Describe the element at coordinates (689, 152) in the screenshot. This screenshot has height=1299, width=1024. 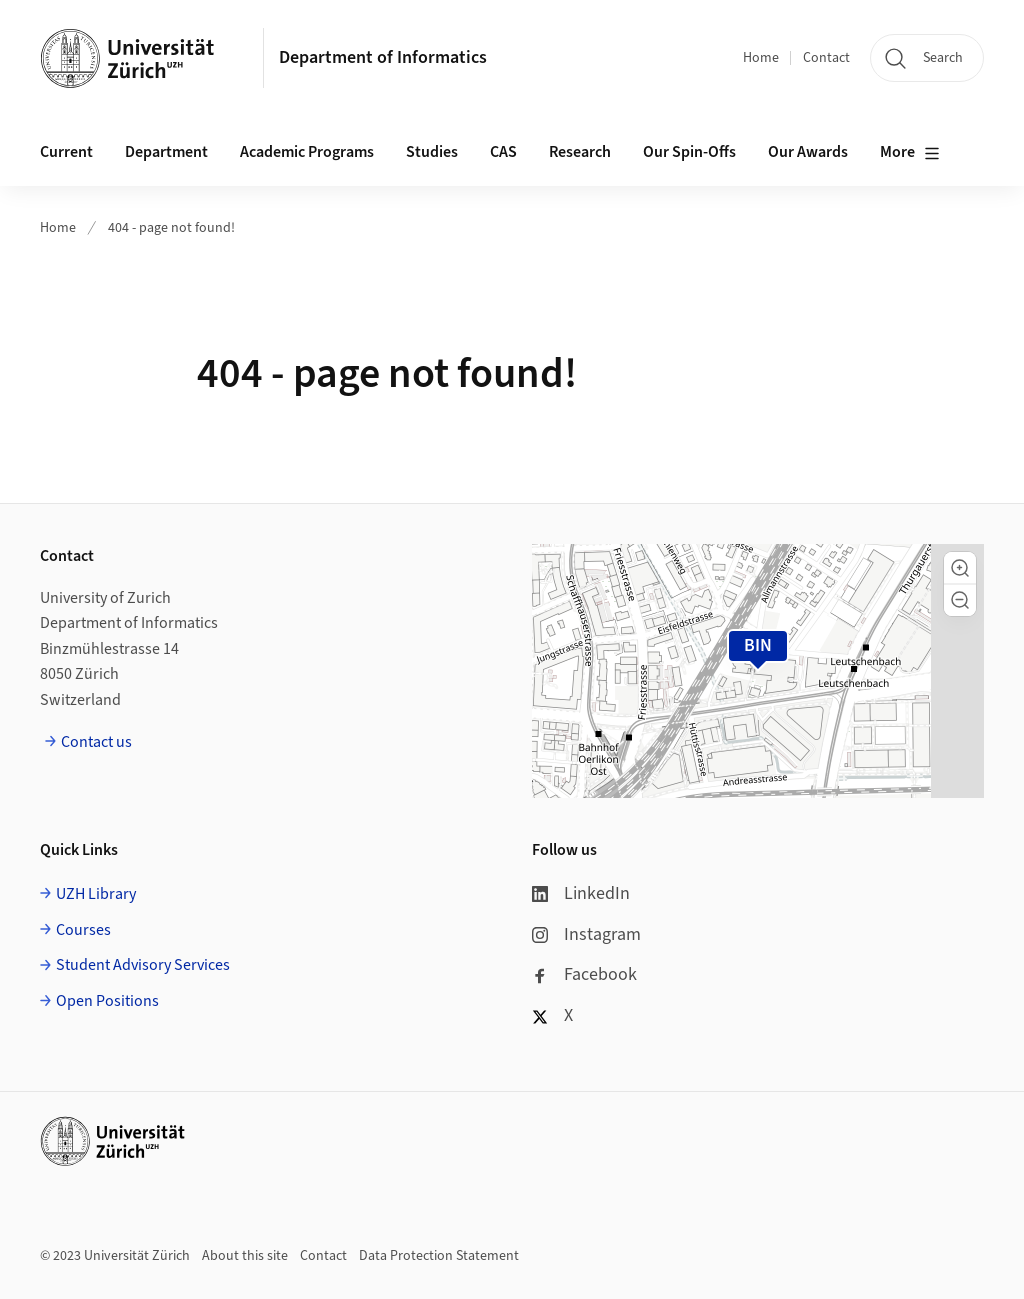
I see `Our Spin-Offs` at that location.